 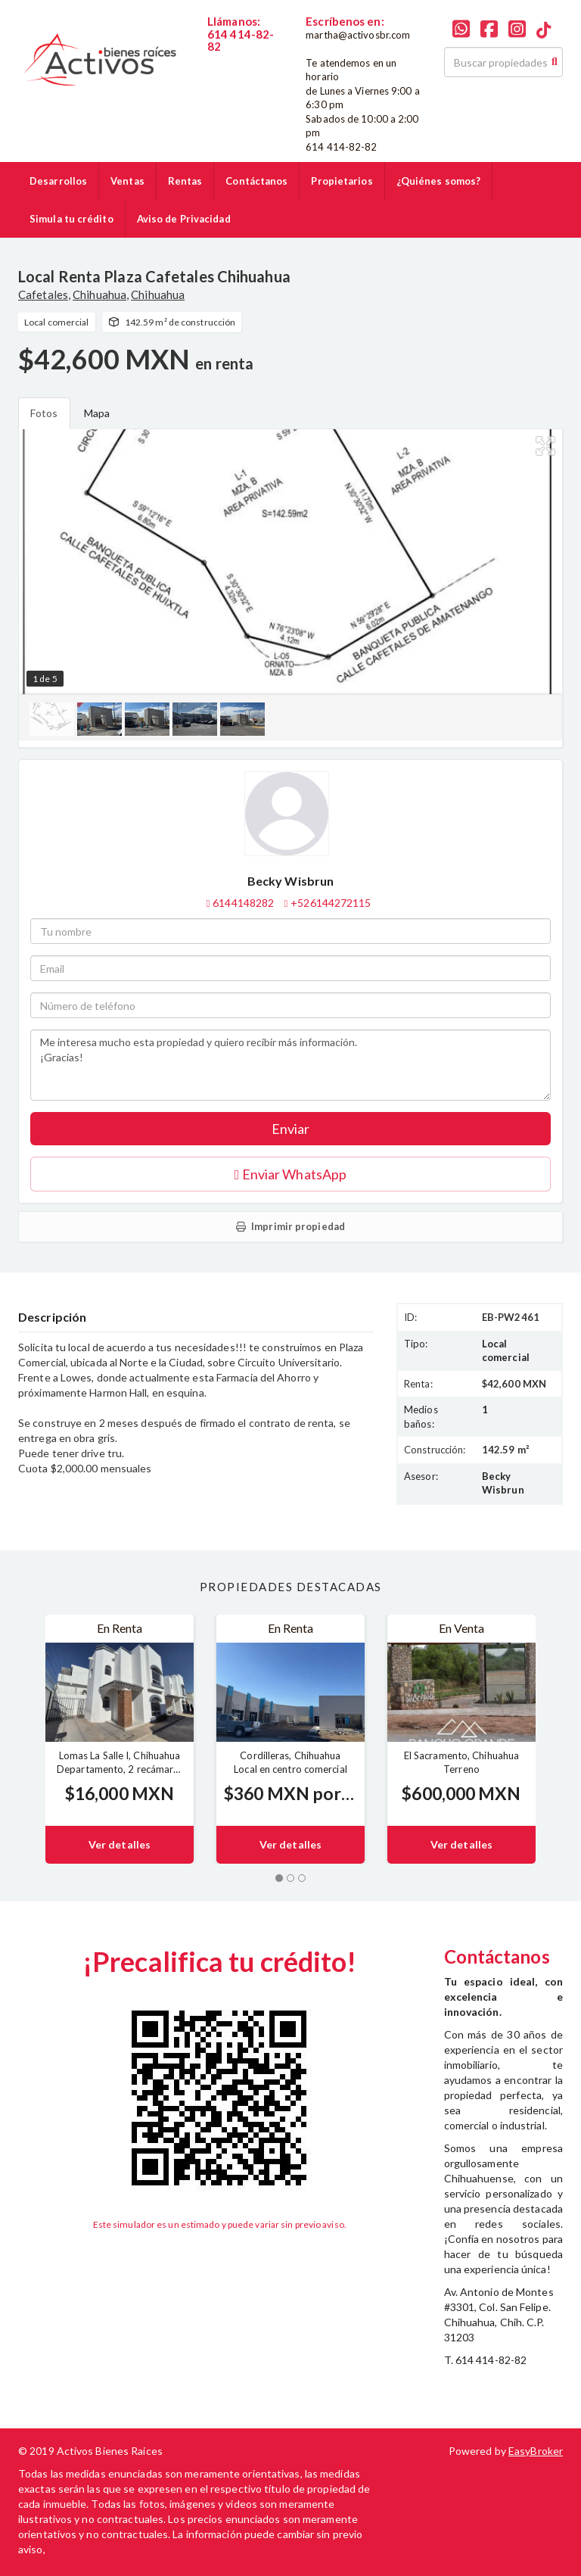 What do you see at coordinates (99, 294) in the screenshot?
I see `Chihuahua` at bounding box center [99, 294].